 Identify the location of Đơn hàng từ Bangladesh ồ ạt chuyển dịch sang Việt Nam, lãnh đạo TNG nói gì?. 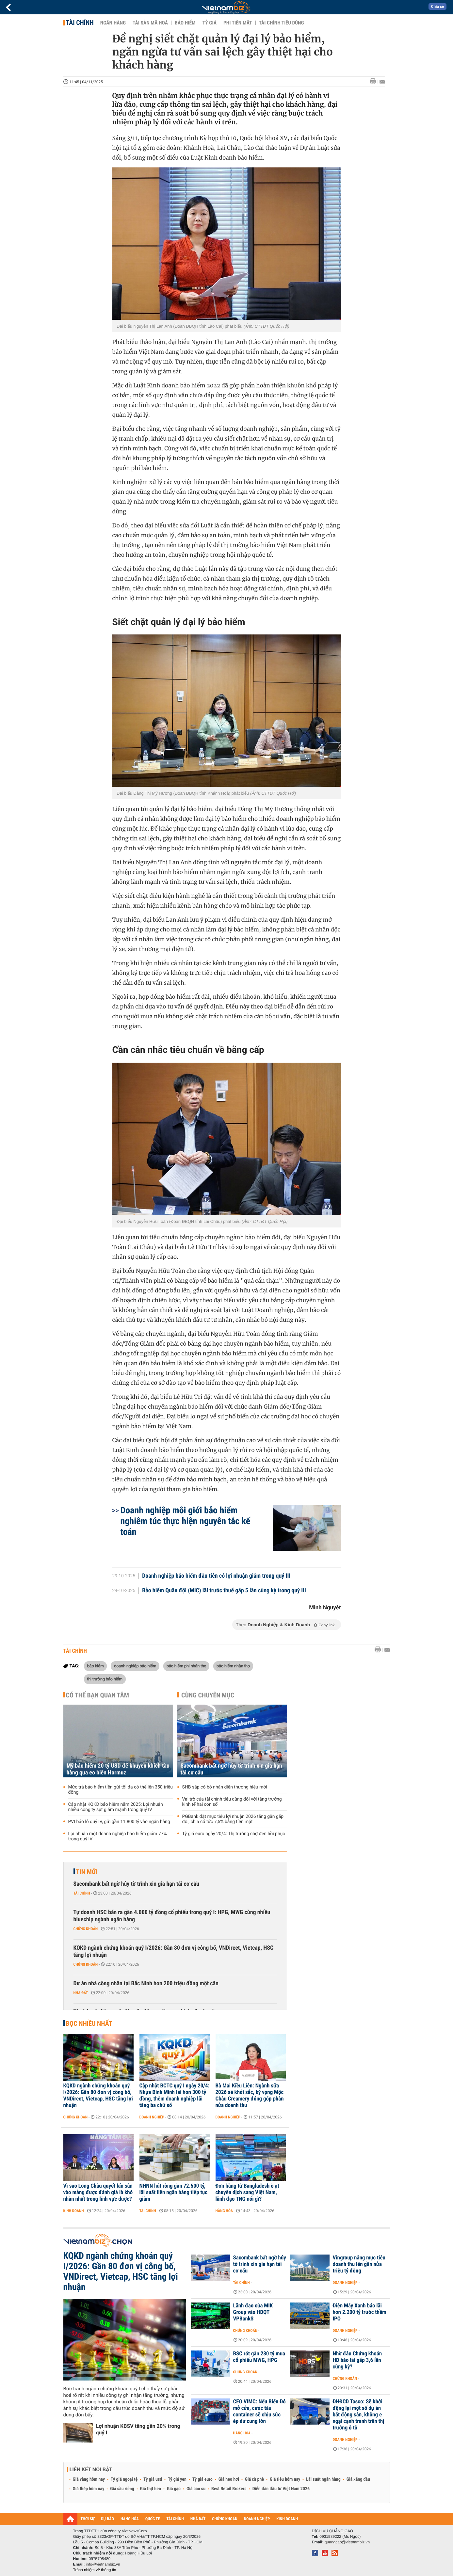
(247, 2192).